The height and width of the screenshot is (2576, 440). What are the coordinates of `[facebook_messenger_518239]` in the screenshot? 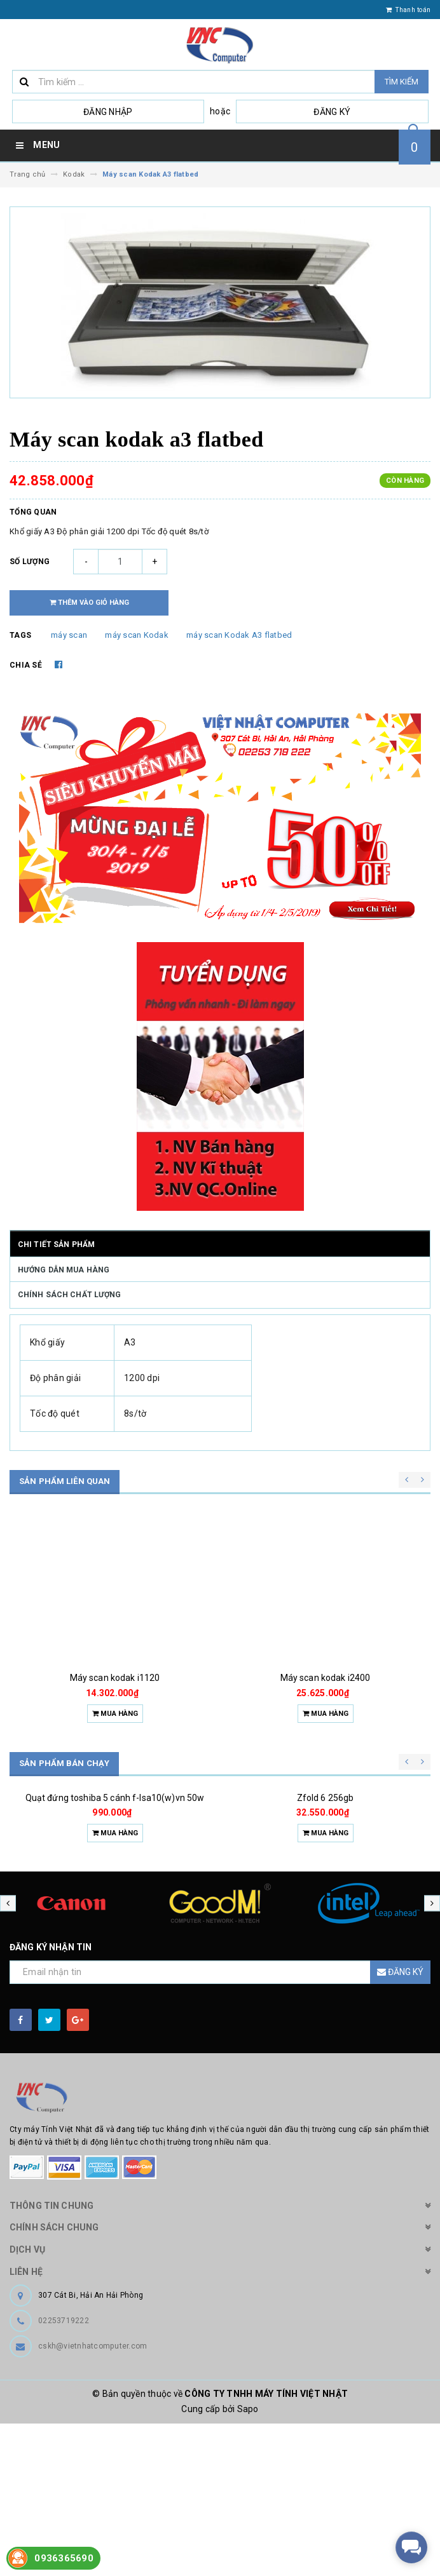 It's located at (411, 2547).